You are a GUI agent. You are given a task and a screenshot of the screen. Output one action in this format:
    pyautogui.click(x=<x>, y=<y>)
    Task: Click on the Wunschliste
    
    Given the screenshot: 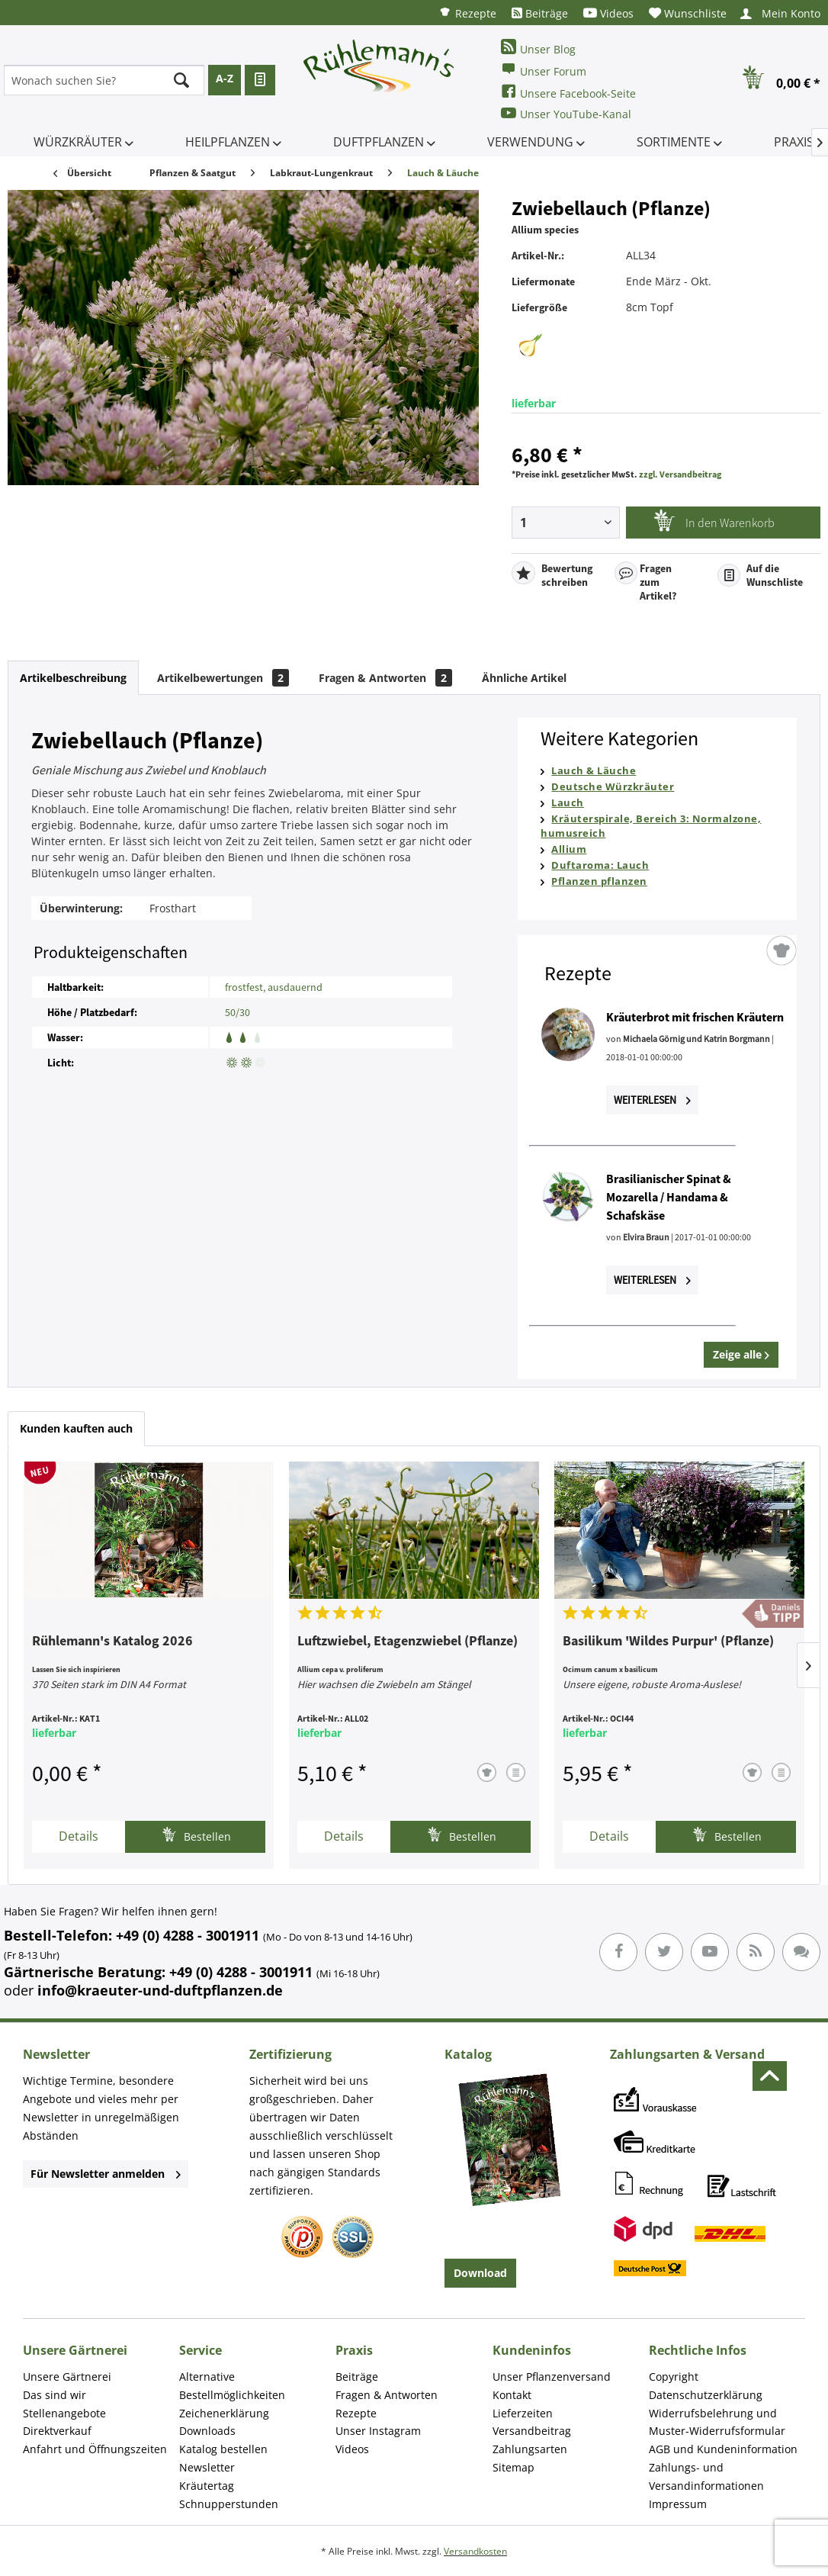 What is the action you would take?
    pyautogui.click(x=688, y=13)
    